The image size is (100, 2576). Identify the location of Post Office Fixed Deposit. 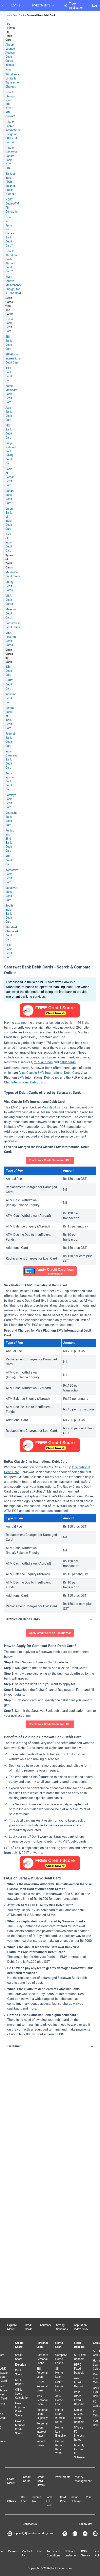
(79, 2398).